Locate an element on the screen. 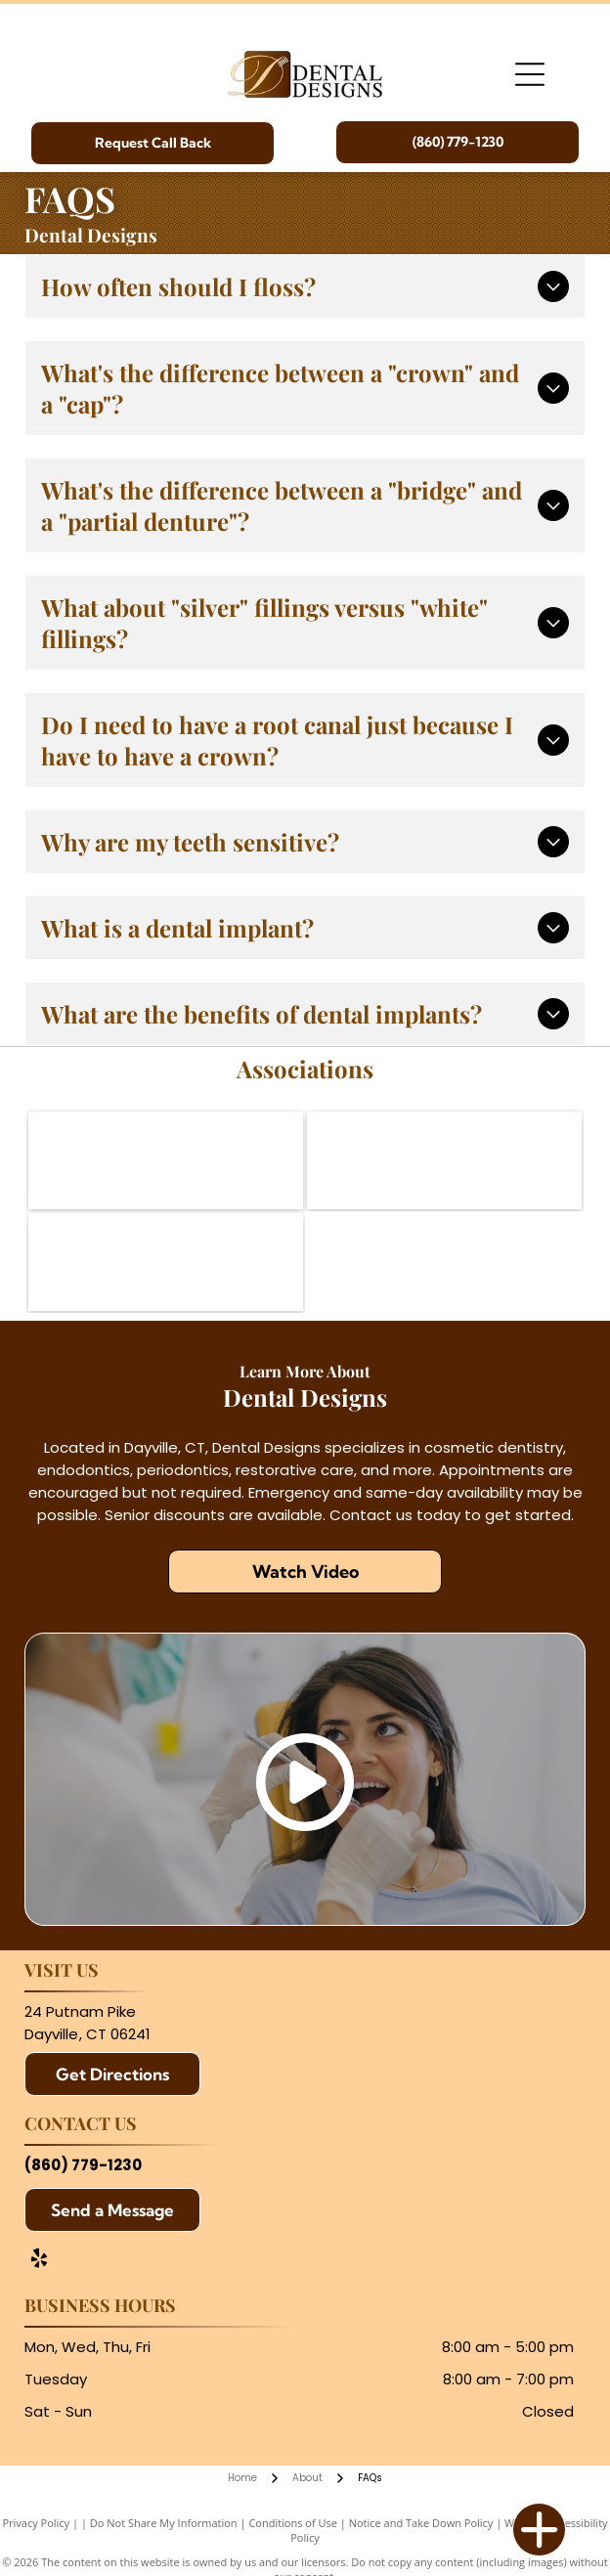 The image size is (610, 2576). (860) 779-1230 is located at coordinates (83, 2165).